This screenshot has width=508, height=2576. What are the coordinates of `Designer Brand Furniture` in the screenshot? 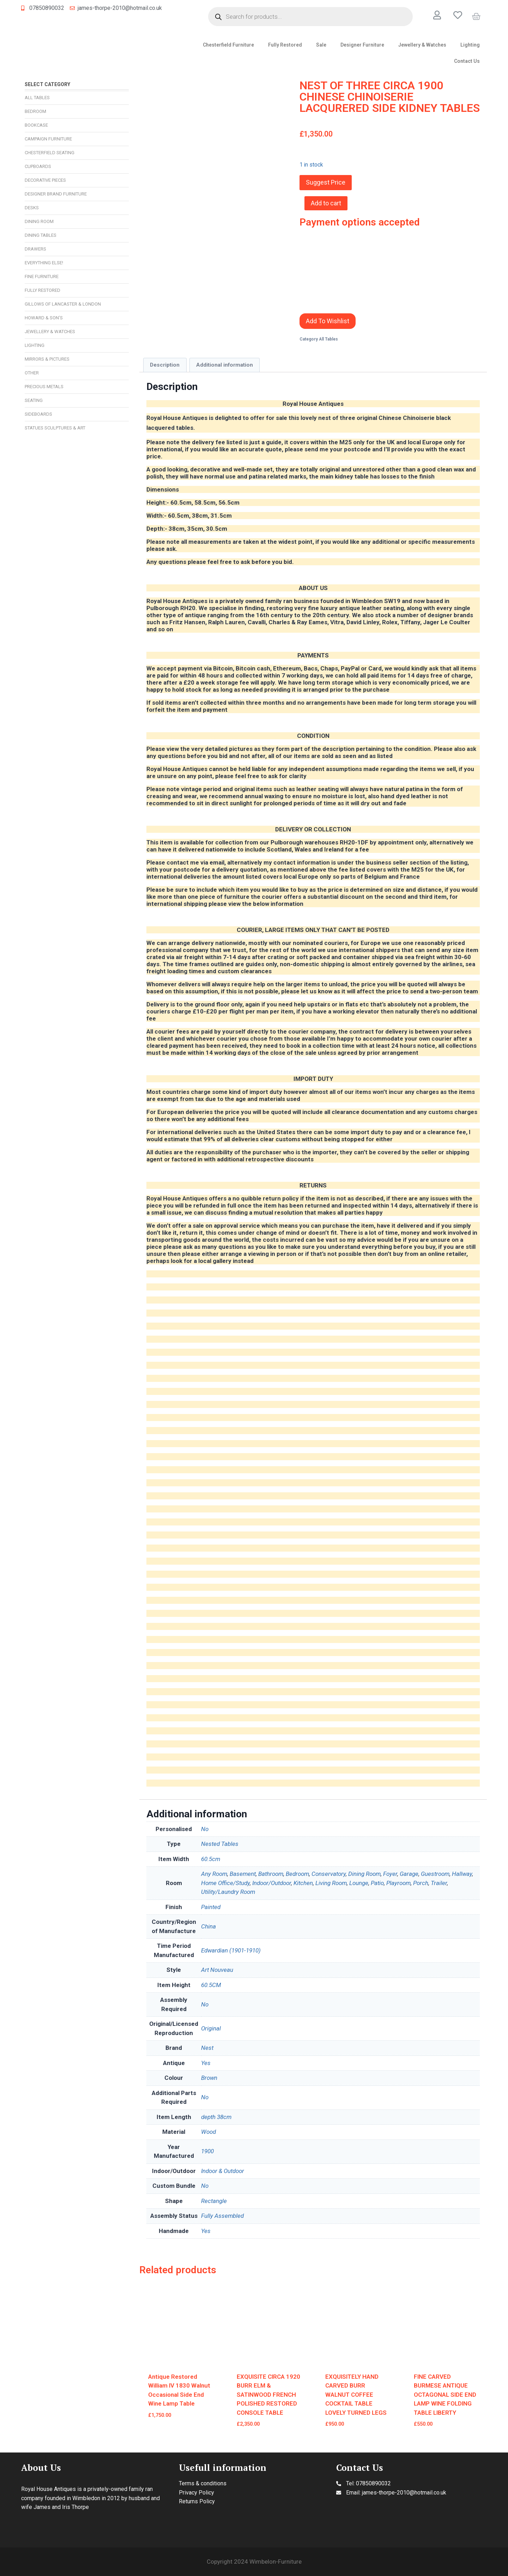 It's located at (56, 194).